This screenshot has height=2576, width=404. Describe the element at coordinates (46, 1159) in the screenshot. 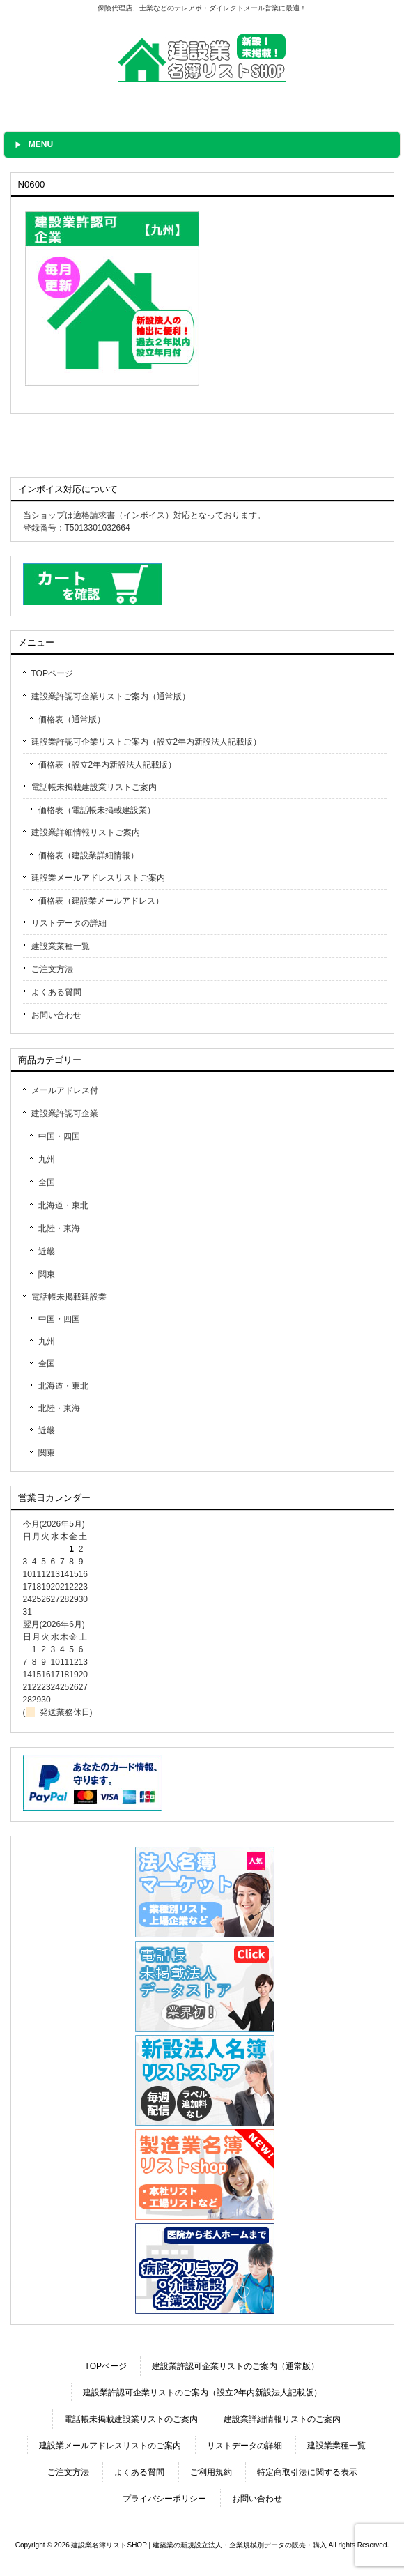

I see `九州` at that location.